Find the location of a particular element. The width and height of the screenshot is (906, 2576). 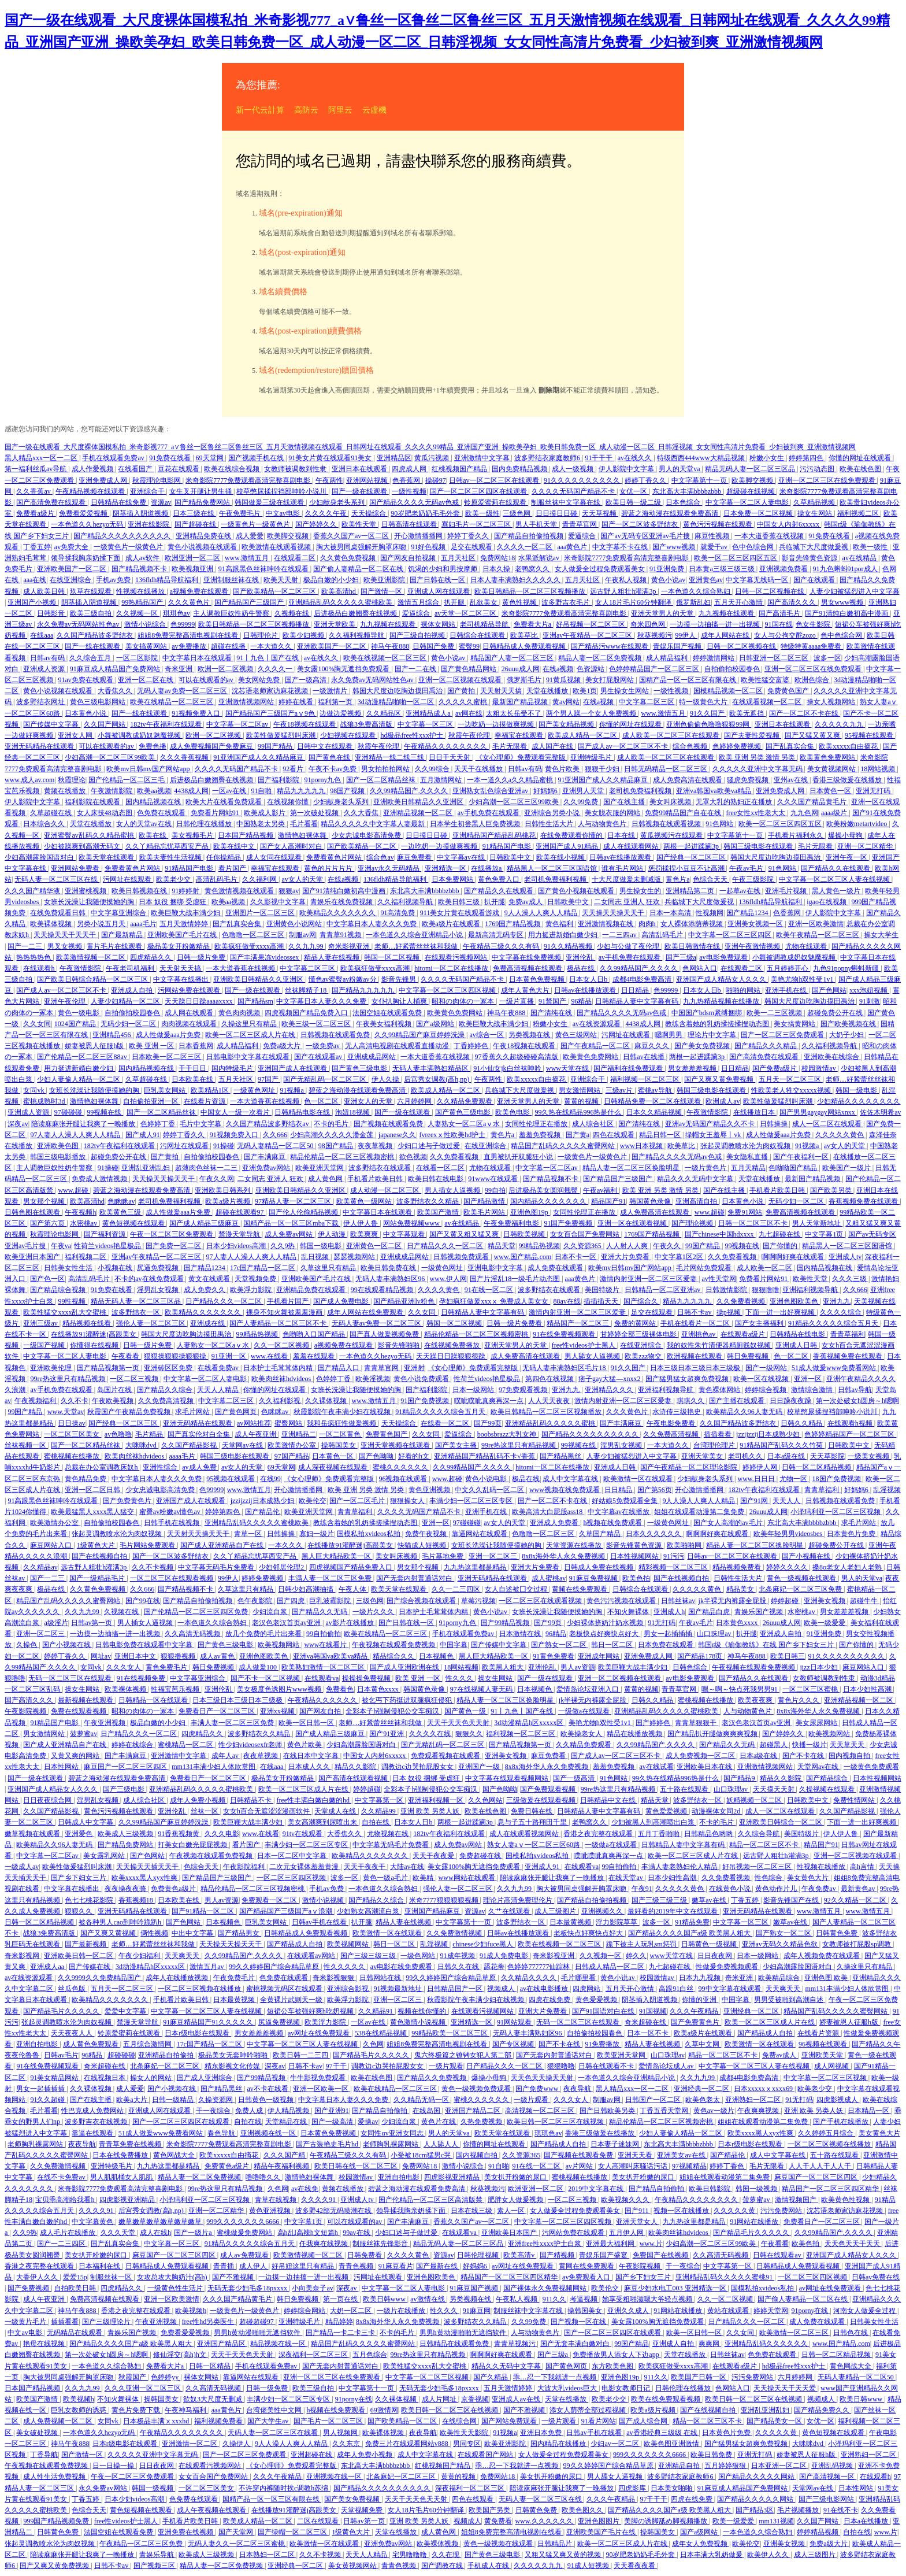

铃原爱蜜莉在线观看 is located at coordinates (496, 502).